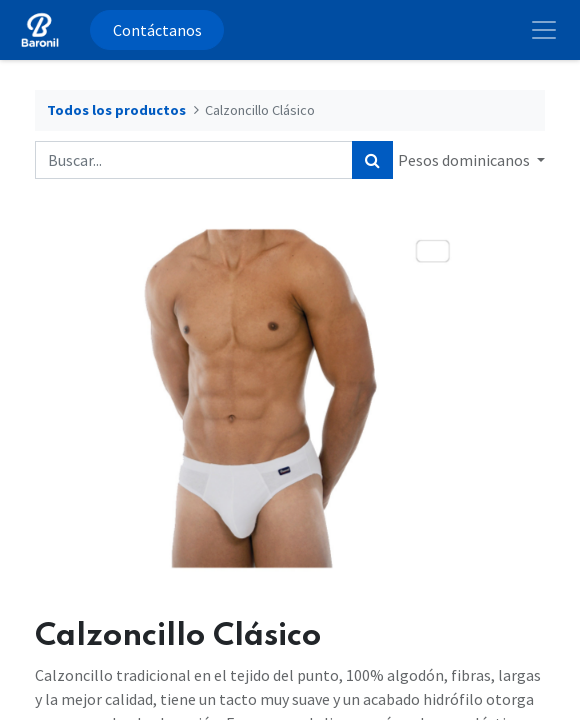 The height and width of the screenshot is (720, 580). What do you see at coordinates (116, 110) in the screenshot?
I see `Todos los productos` at bounding box center [116, 110].